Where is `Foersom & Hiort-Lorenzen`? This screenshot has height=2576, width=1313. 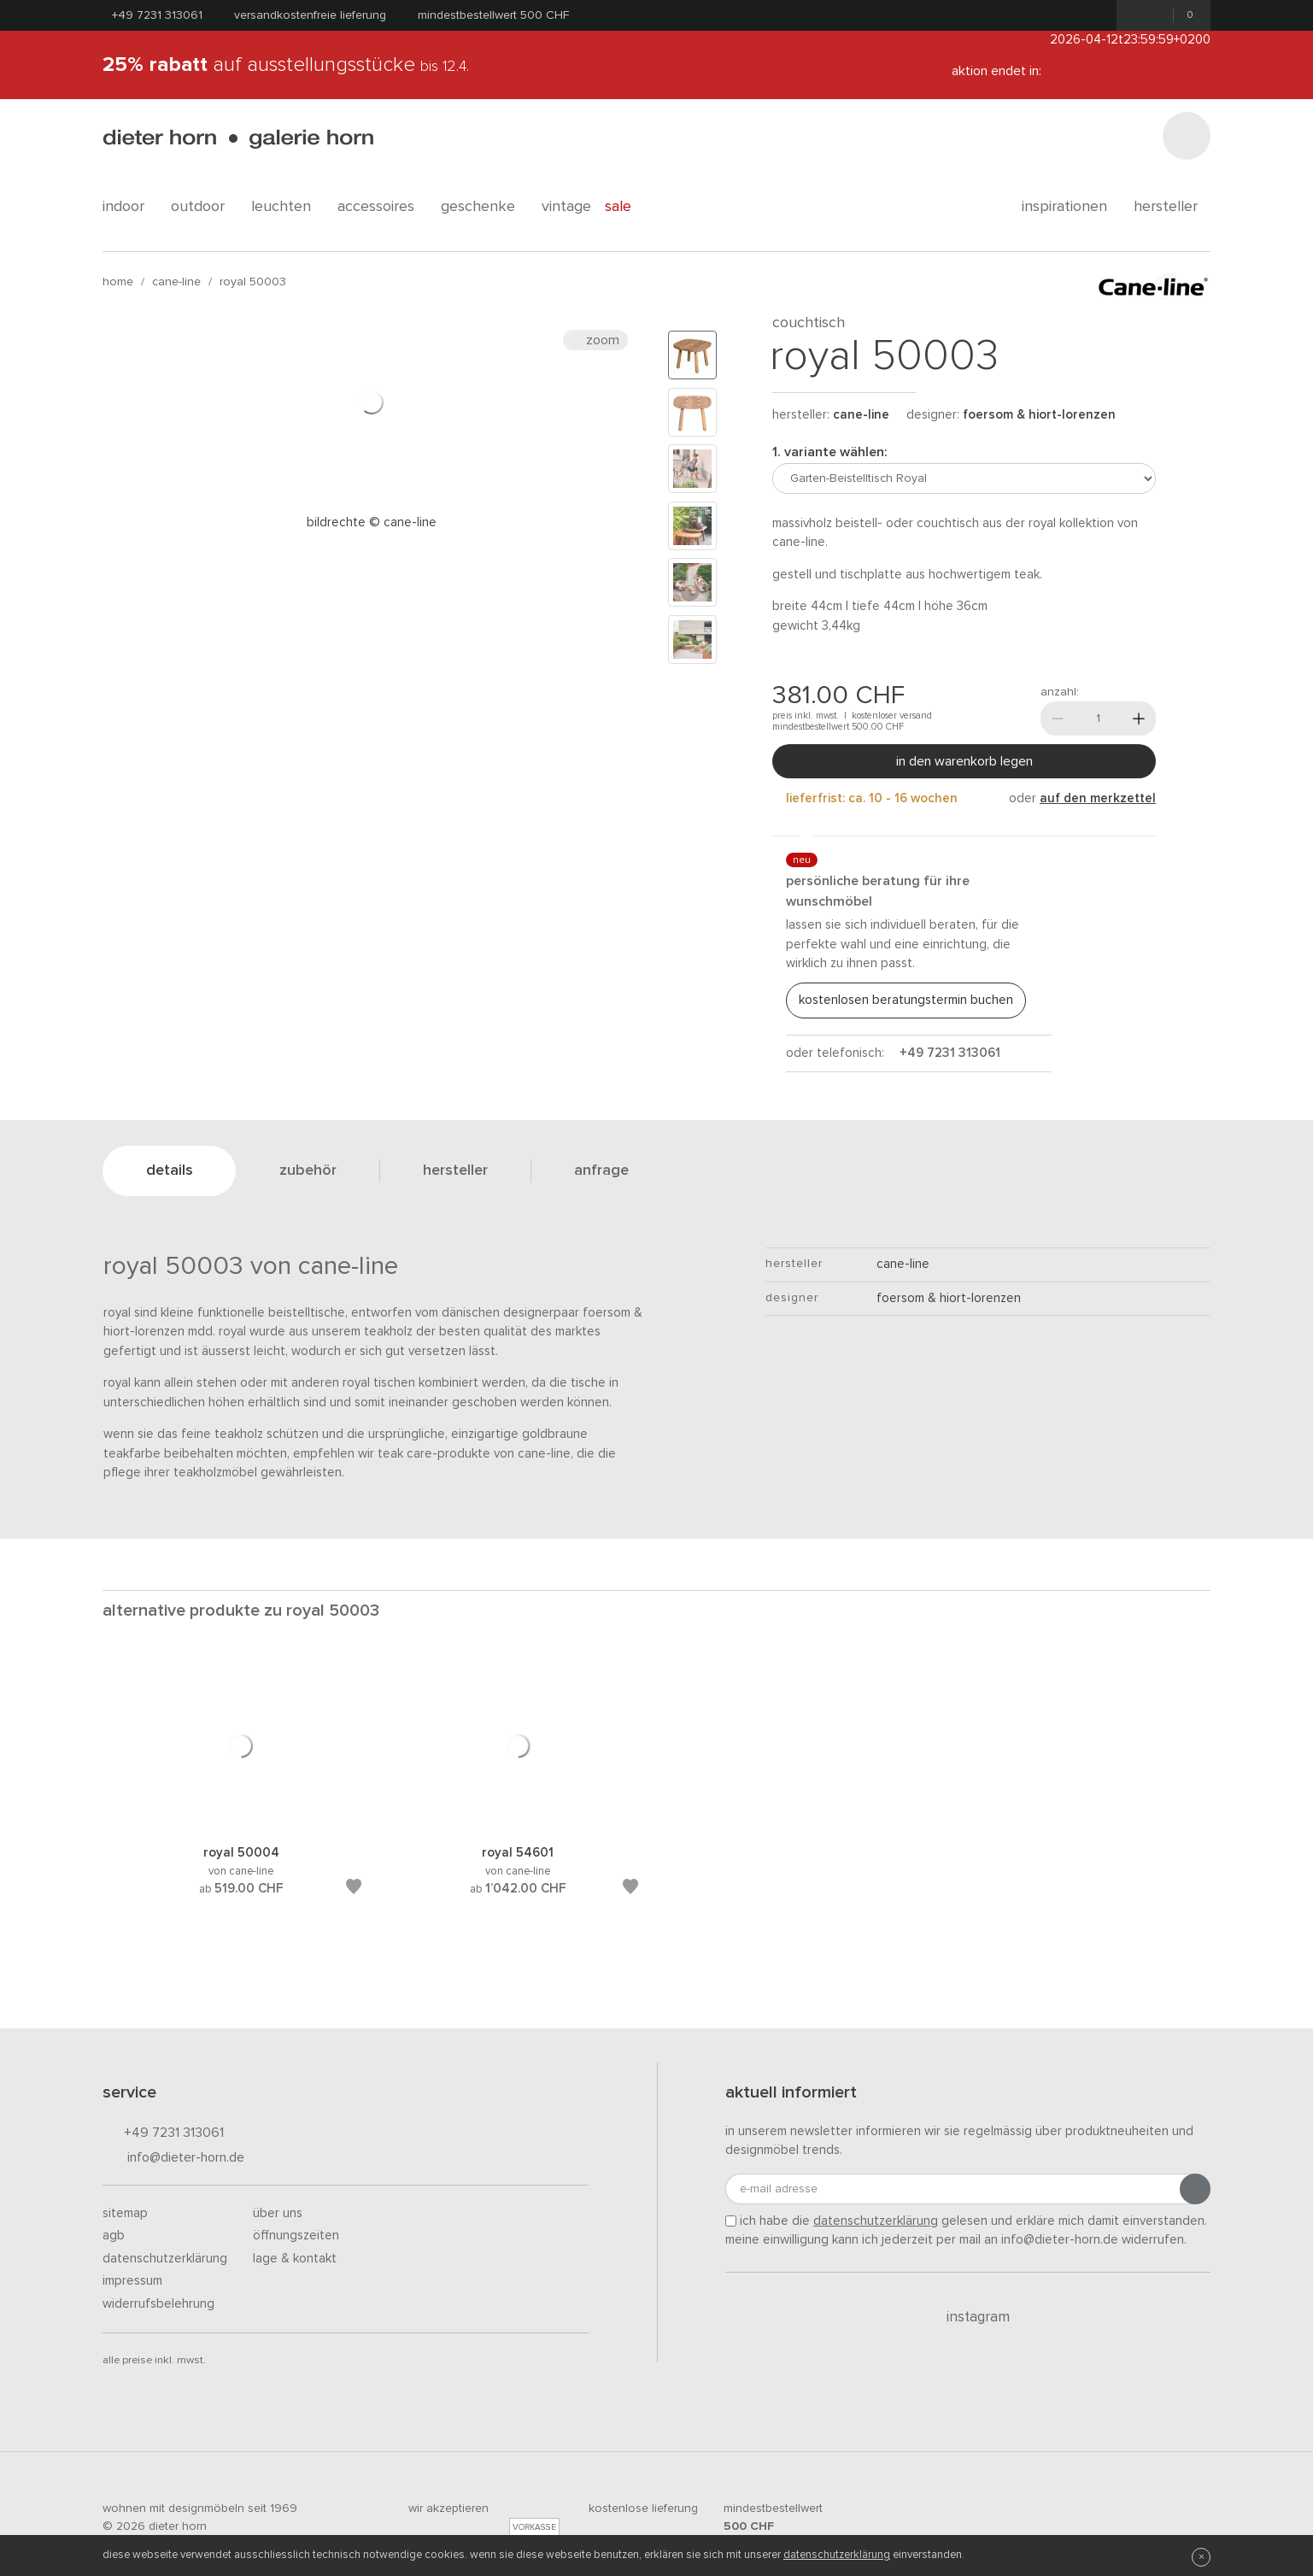
Foersom & Hiort-Lorenzen is located at coordinates (1039, 414).